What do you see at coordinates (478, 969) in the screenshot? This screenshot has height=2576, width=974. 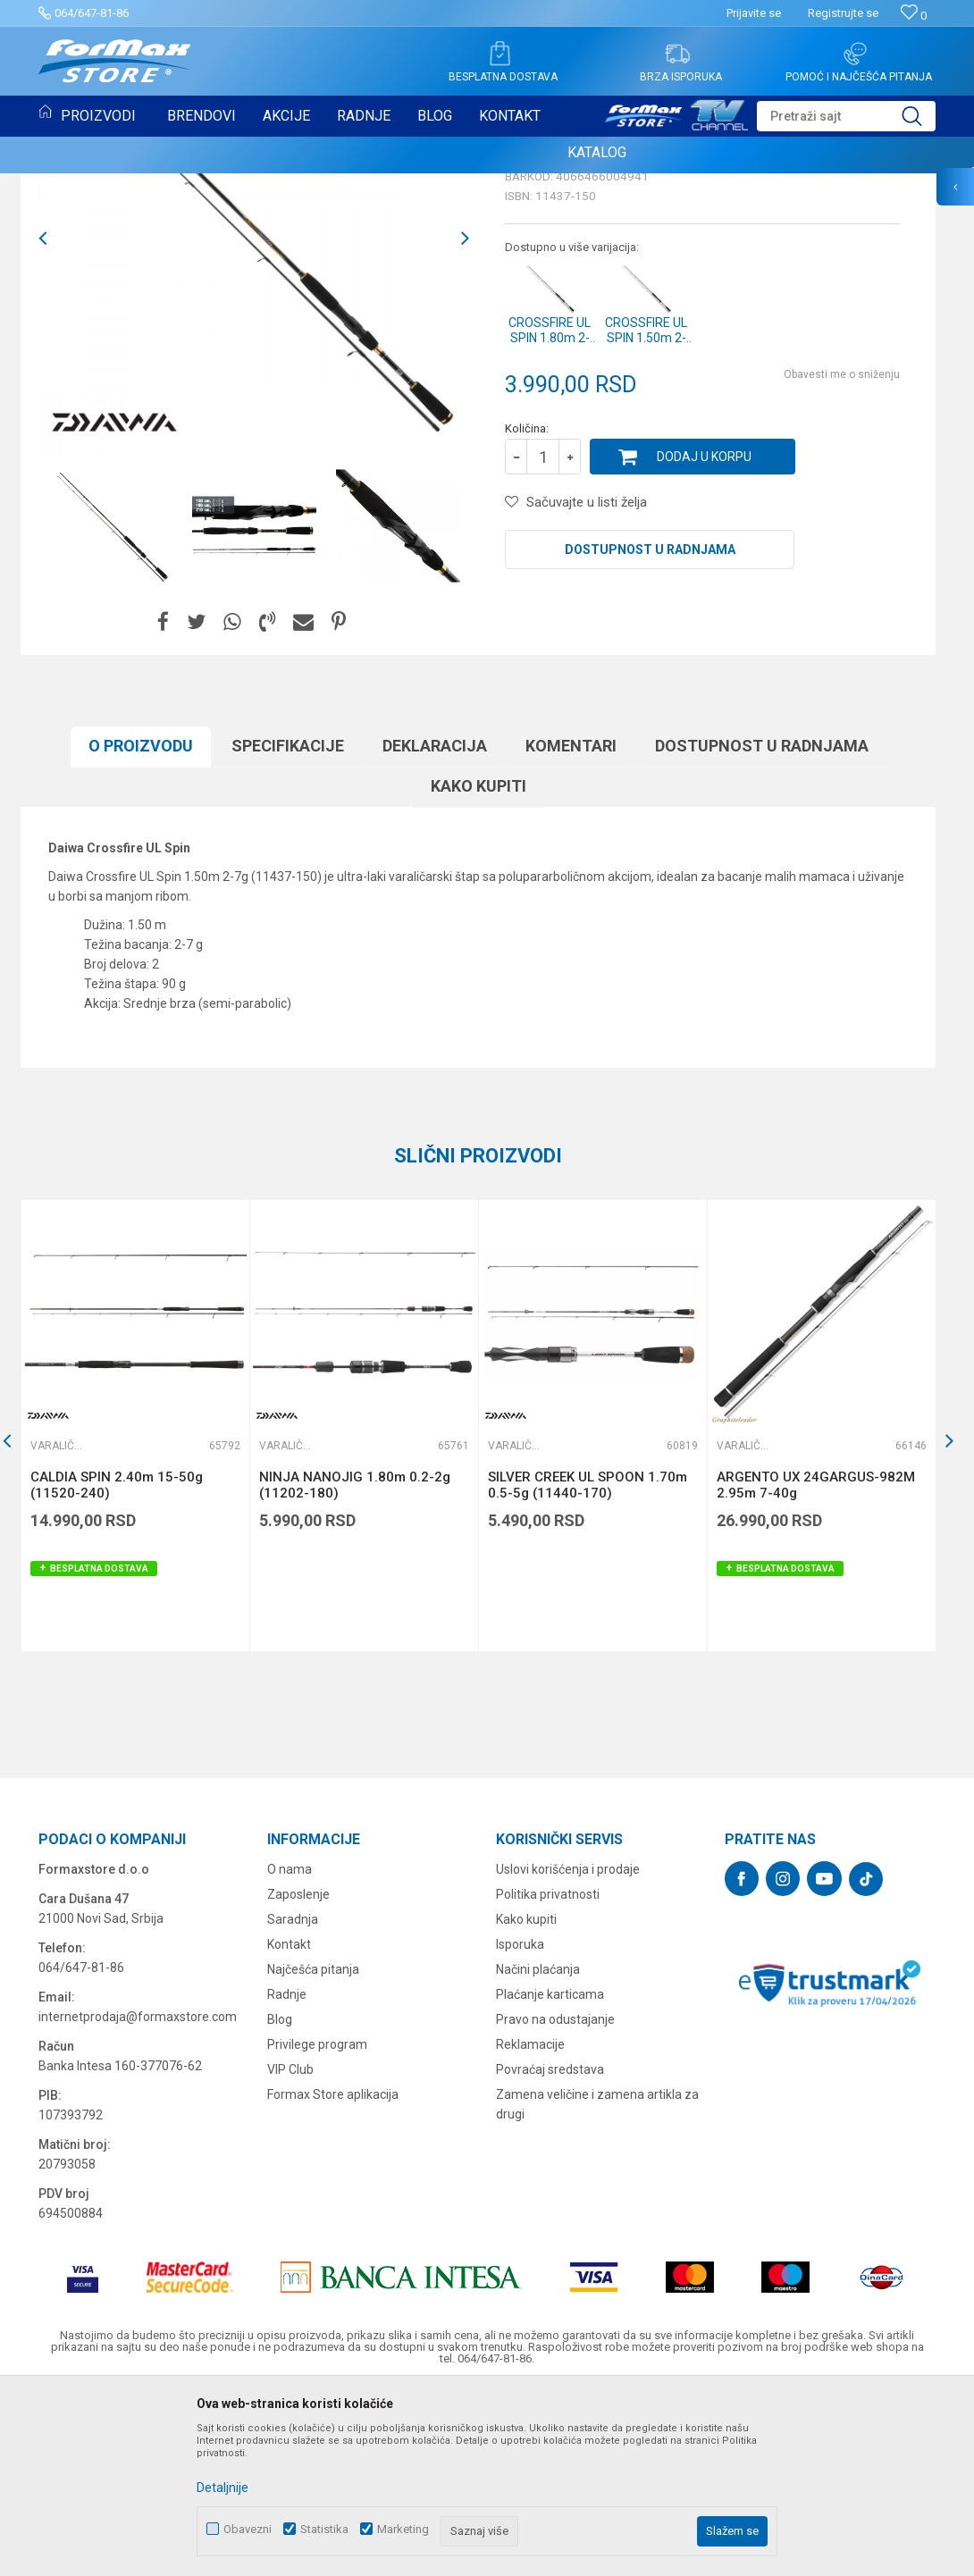 I see `Kako kupiti` at bounding box center [478, 969].